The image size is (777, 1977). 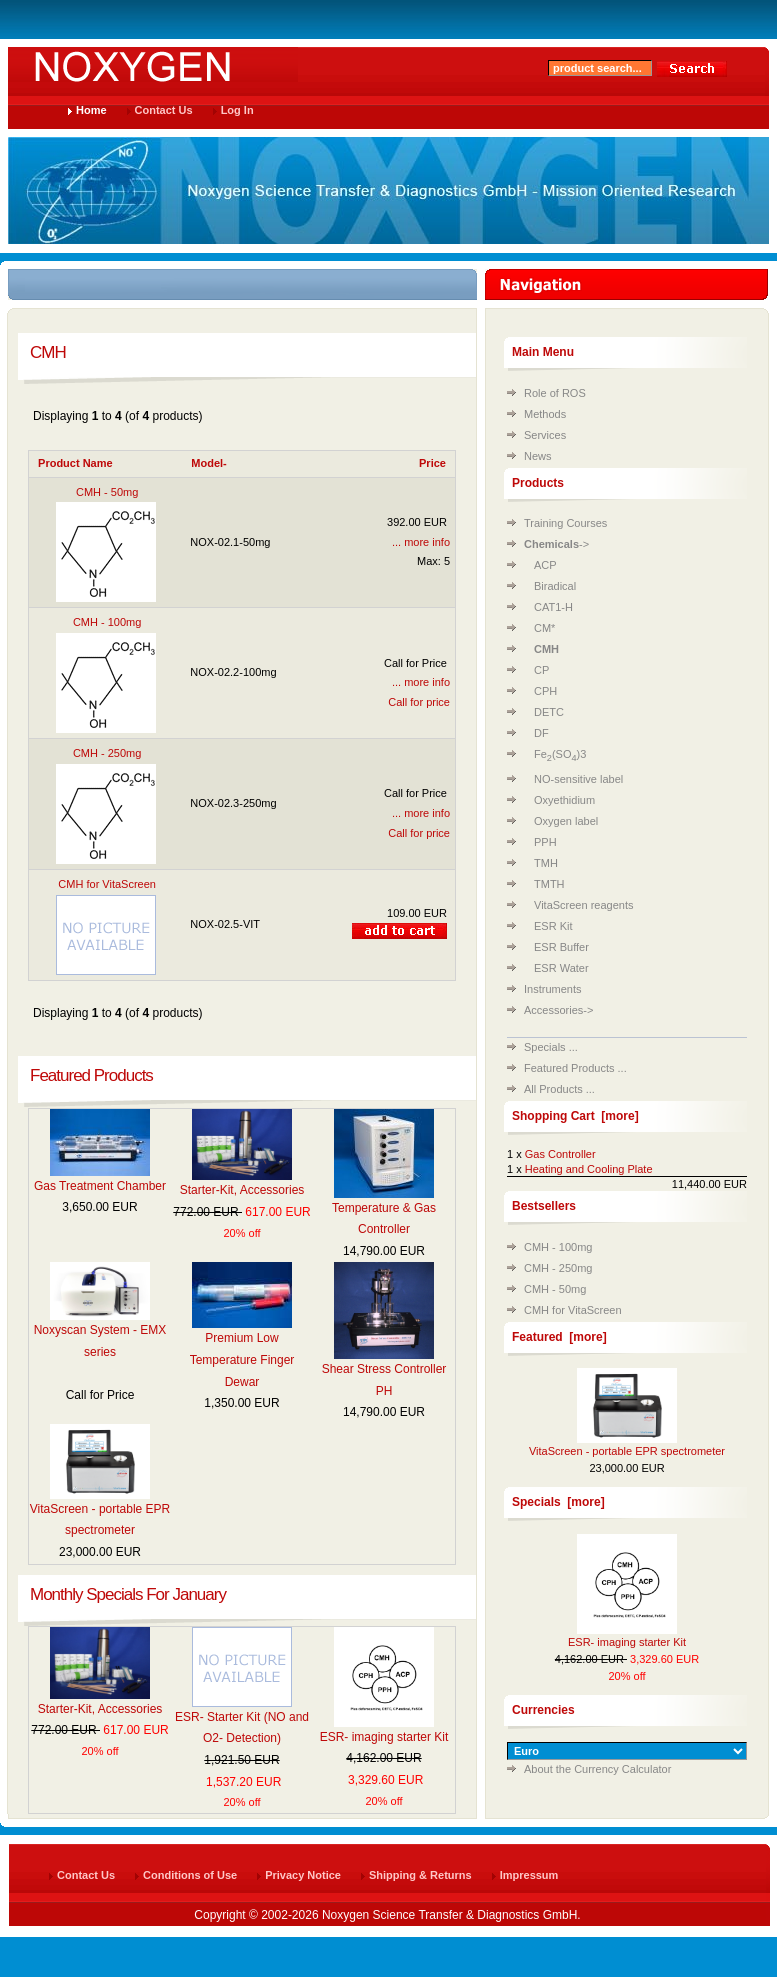 What do you see at coordinates (564, 800) in the screenshot?
I see `Oxyethidium` at bounding box center [564, 800].